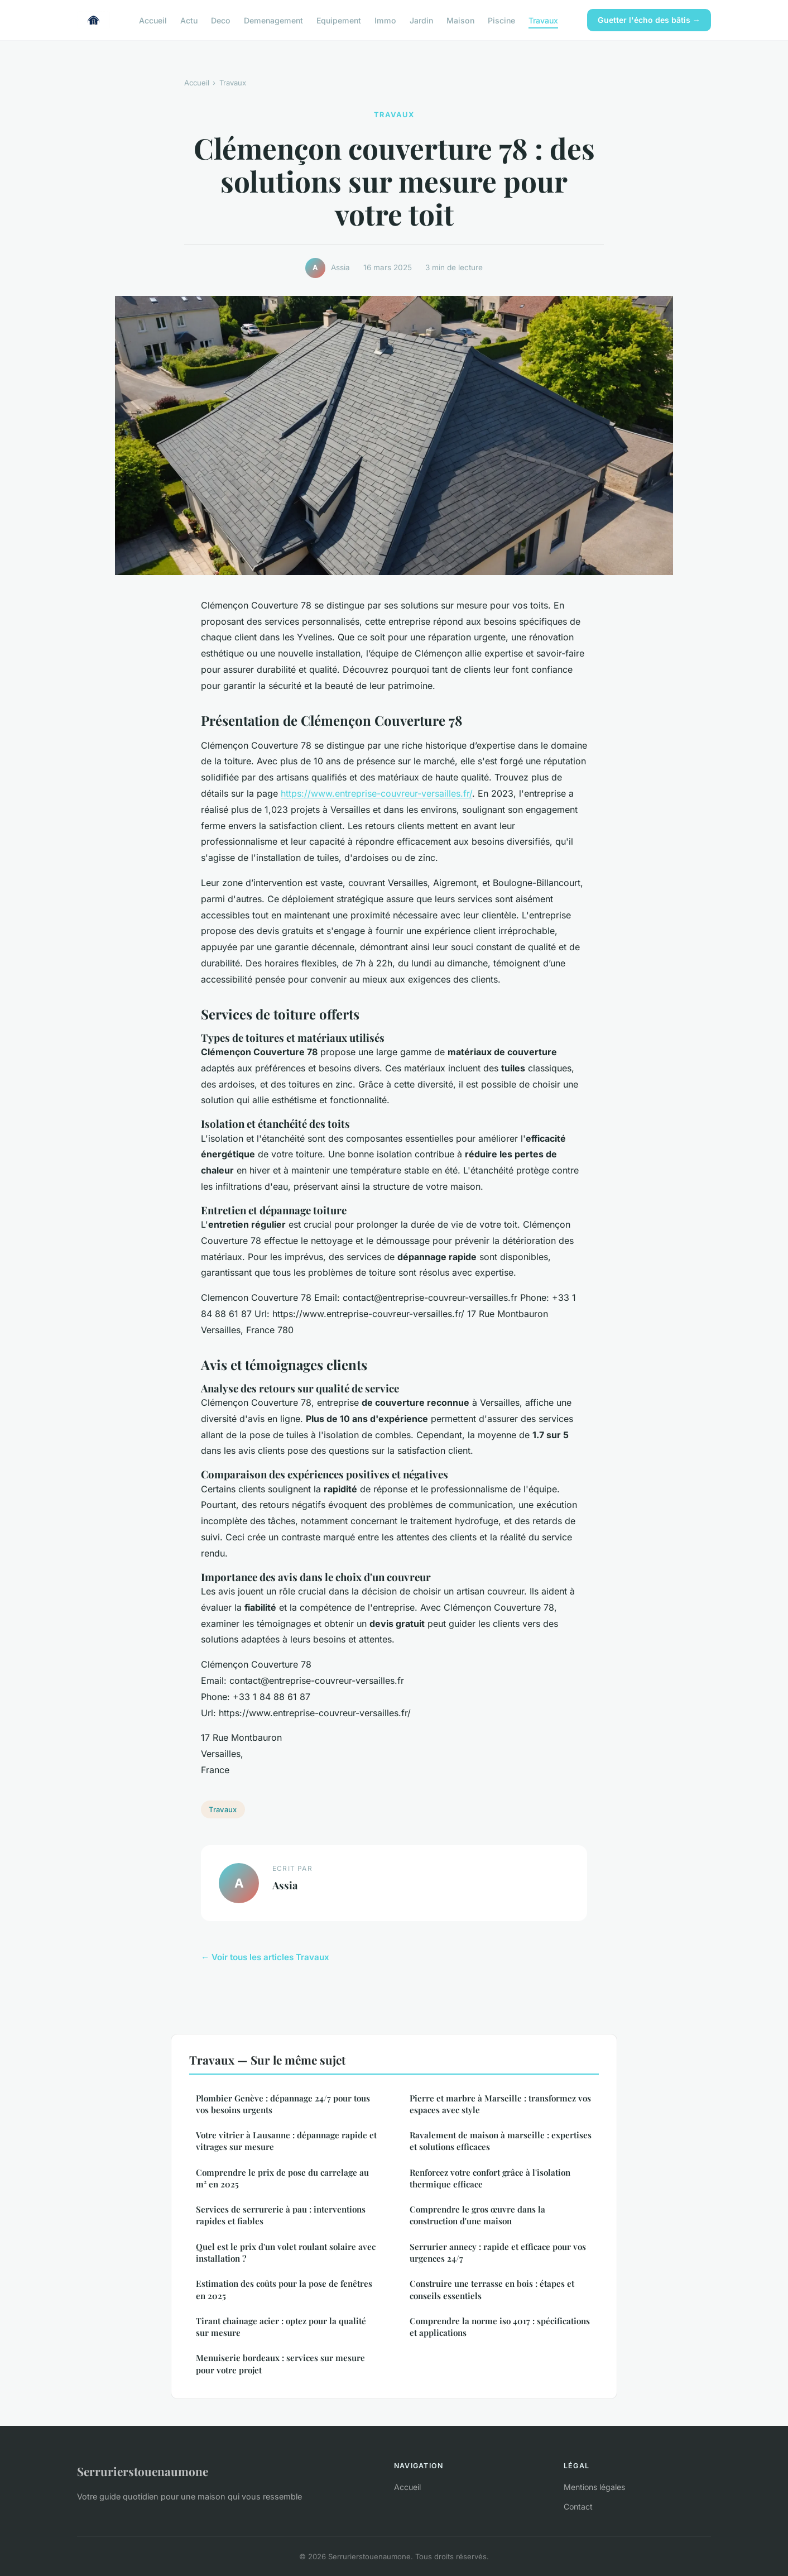  What do you see at coordinates (282, 2178) in the screenshot?
I see `Comprendre le prix de pose du carrelage au m² en 2025` at bounding box center [282, 2178].